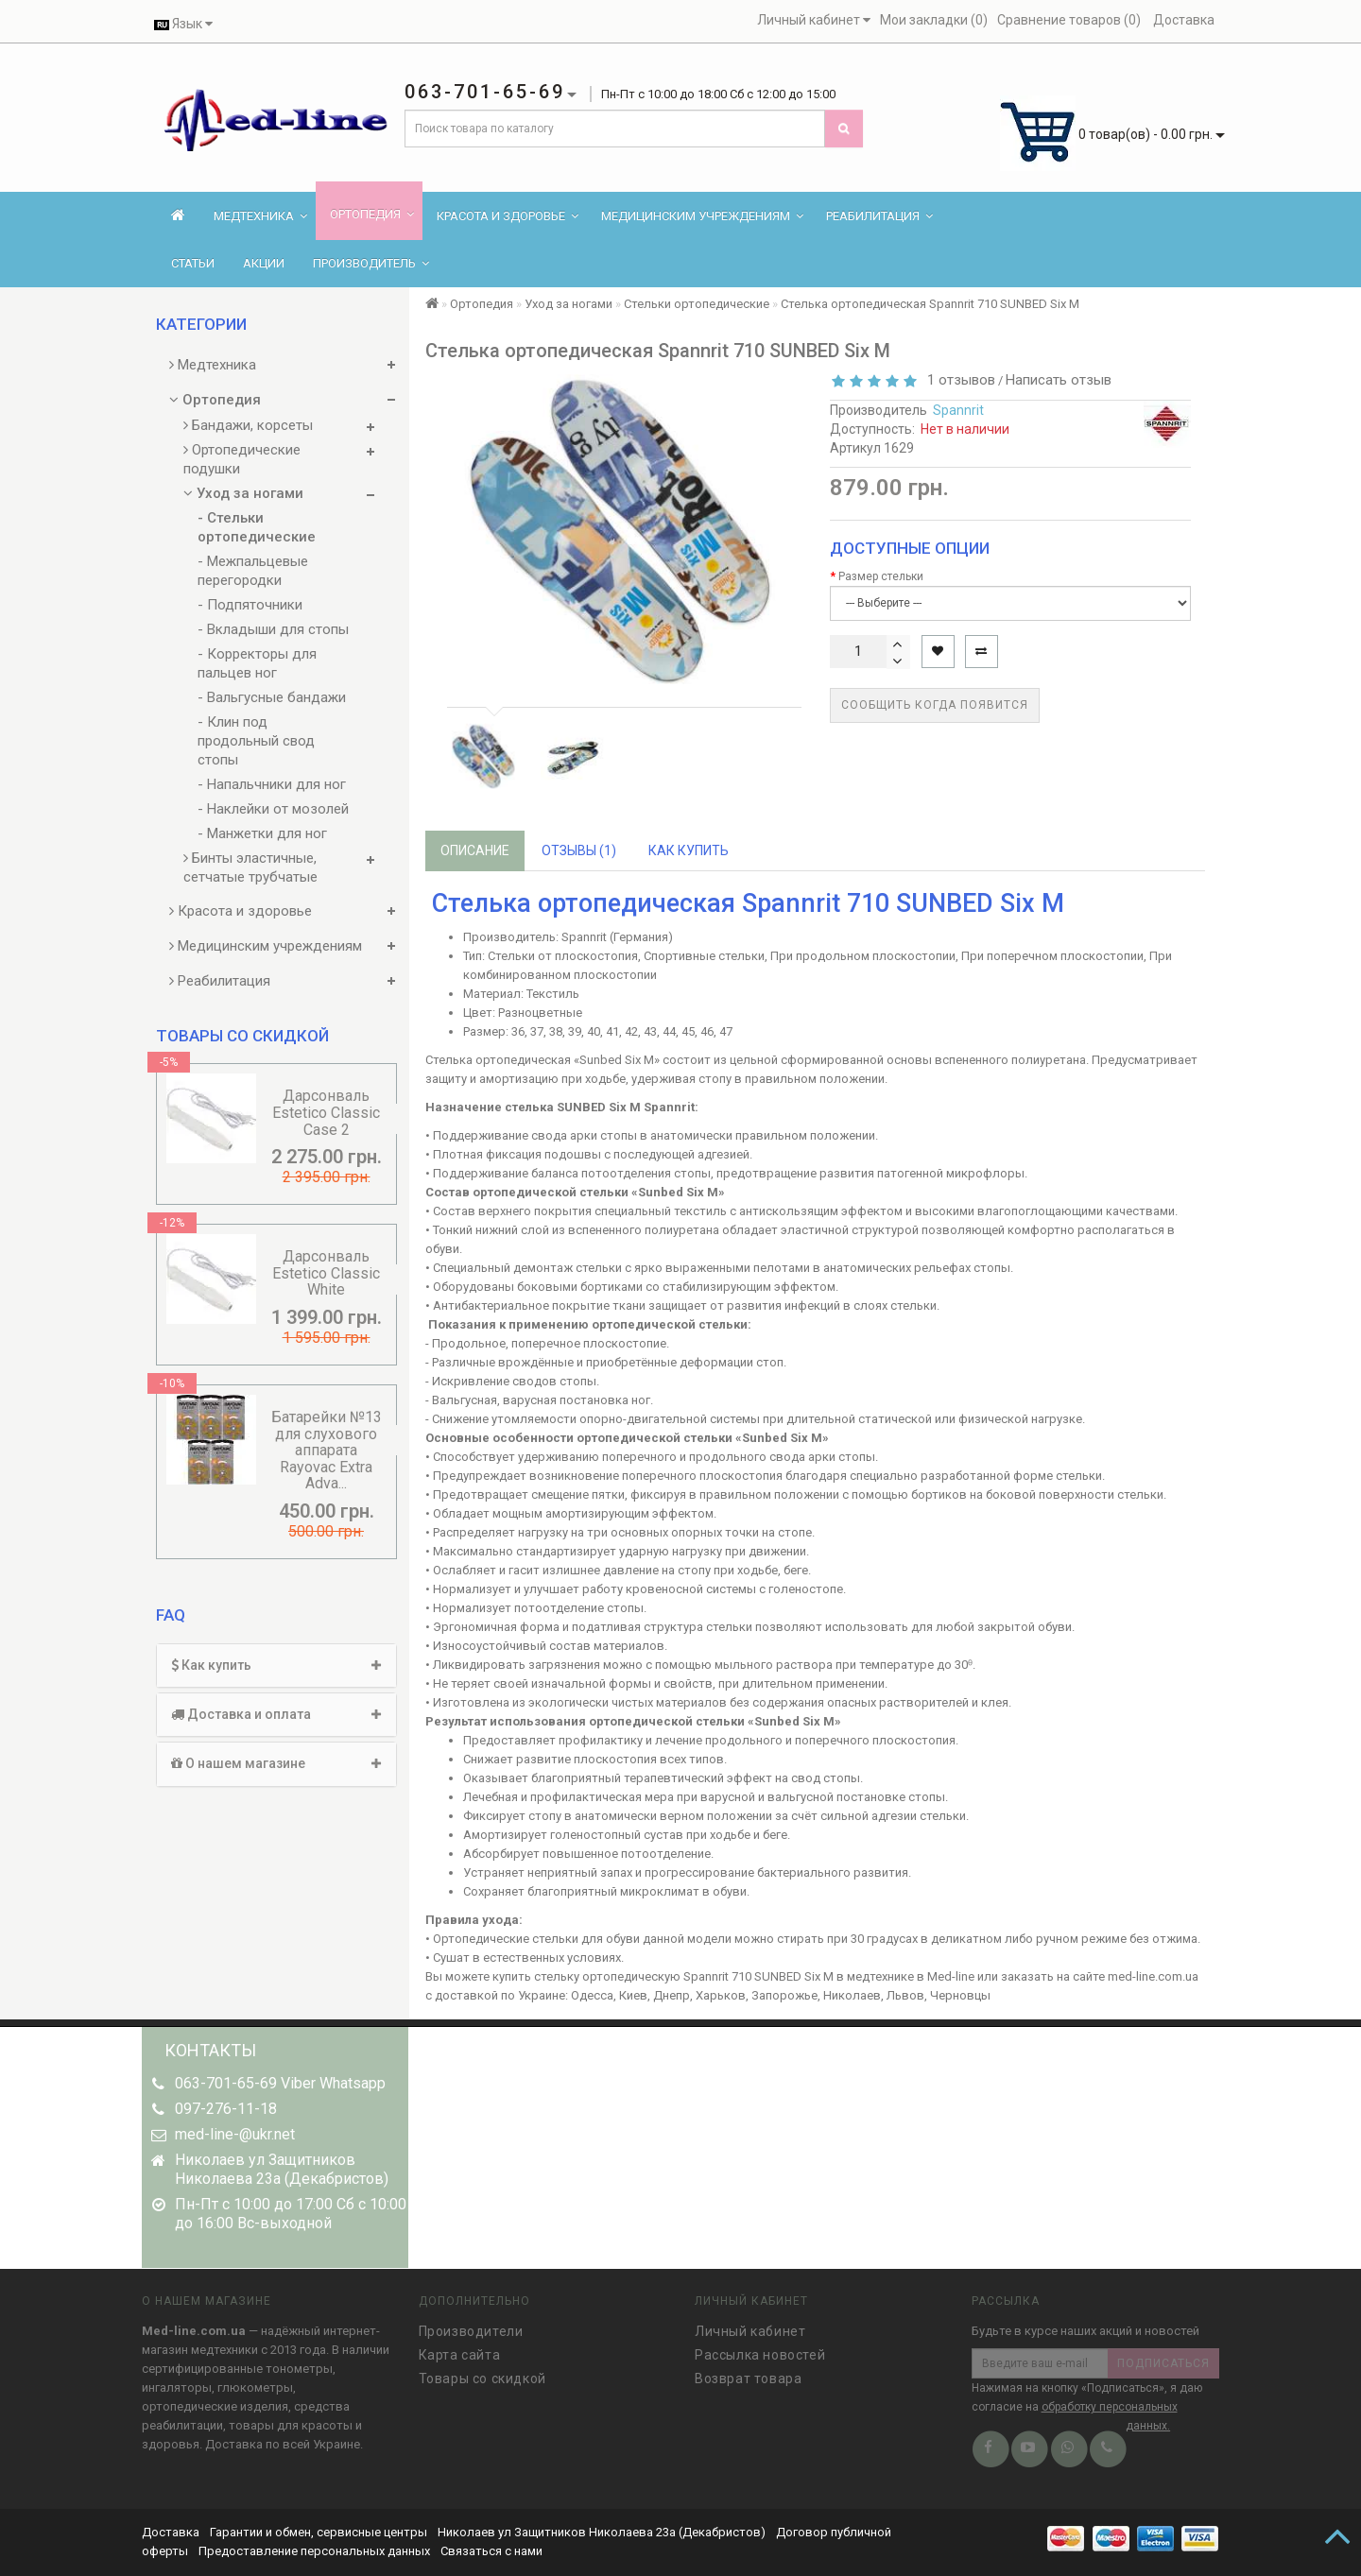 This screenshot has height=2576, width=1361. I want to click on 097-276-11-18, so click(226, 2109).